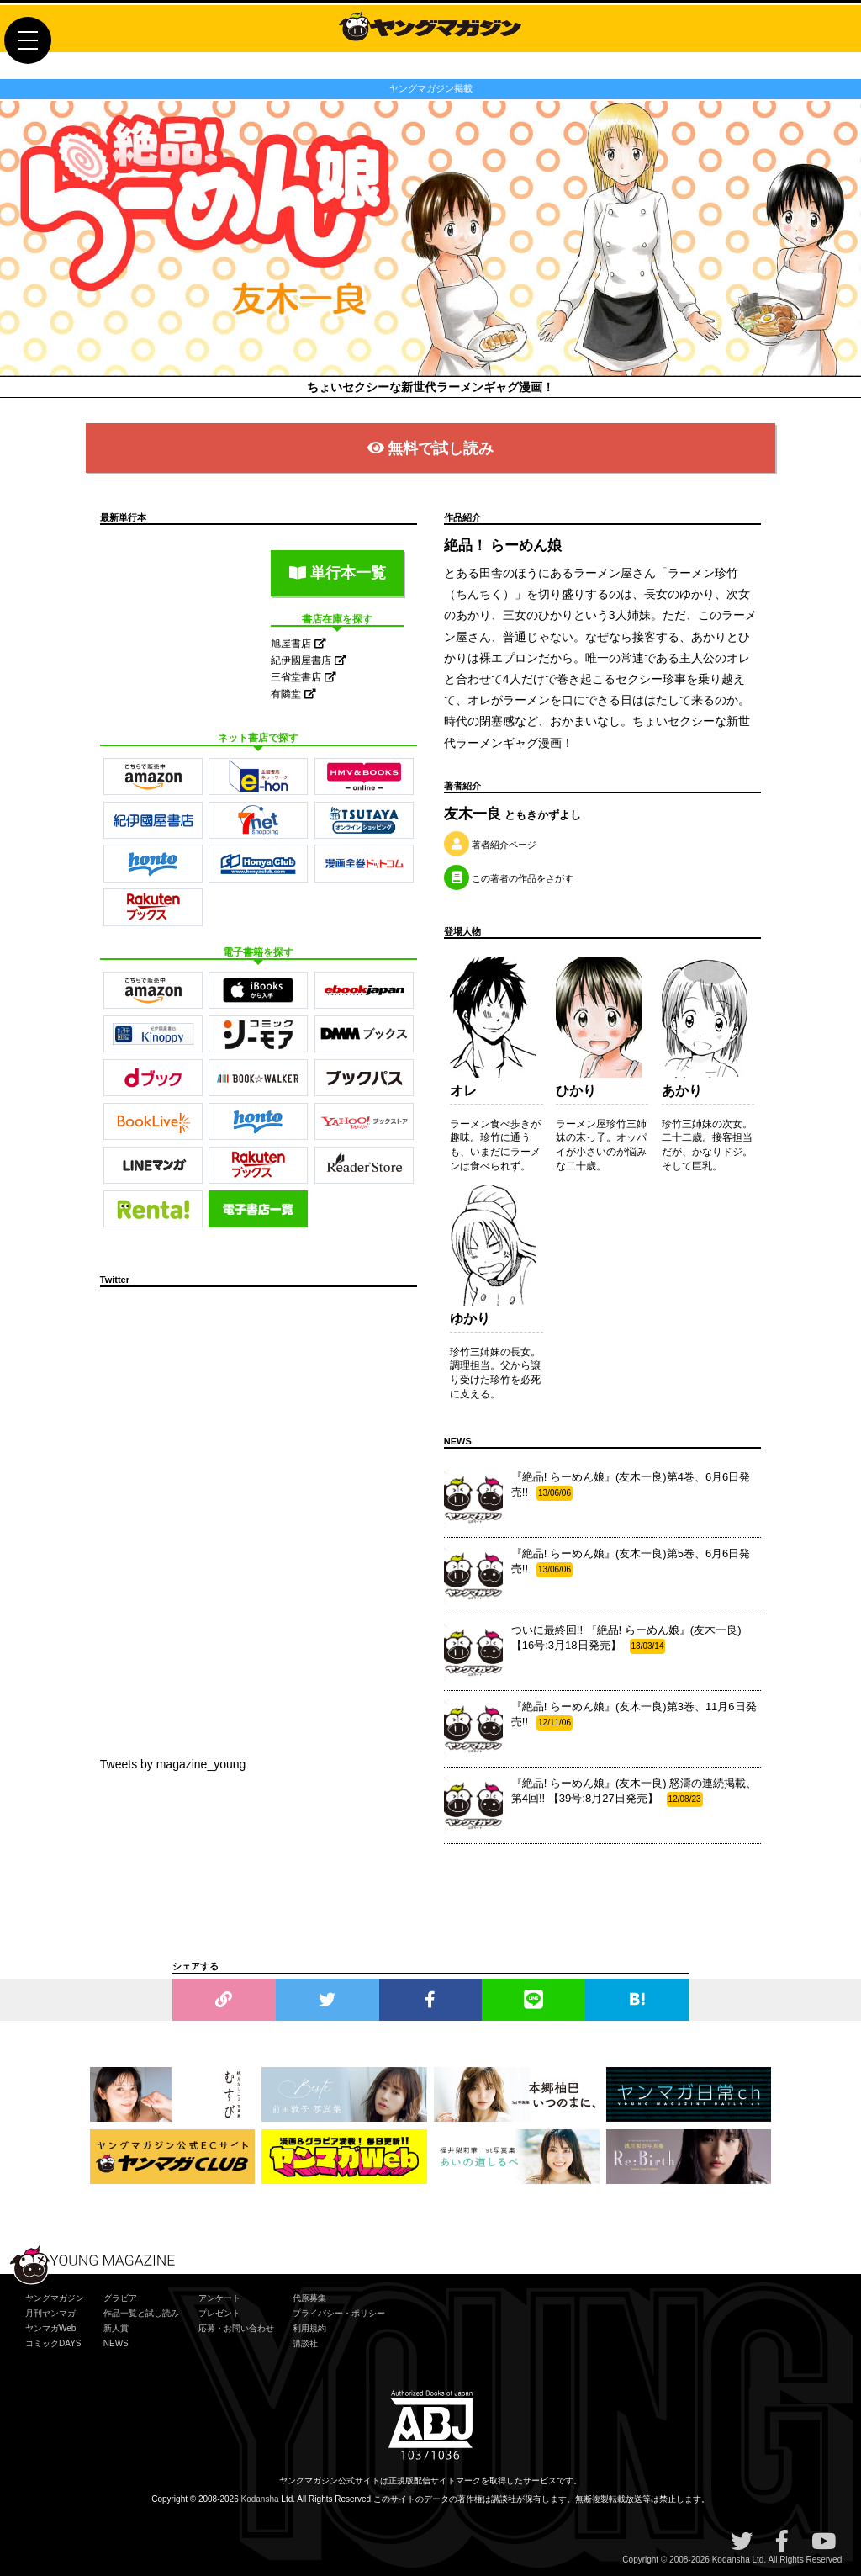  I want to click on 応募・お問い合わせ, so click(236, 2328).